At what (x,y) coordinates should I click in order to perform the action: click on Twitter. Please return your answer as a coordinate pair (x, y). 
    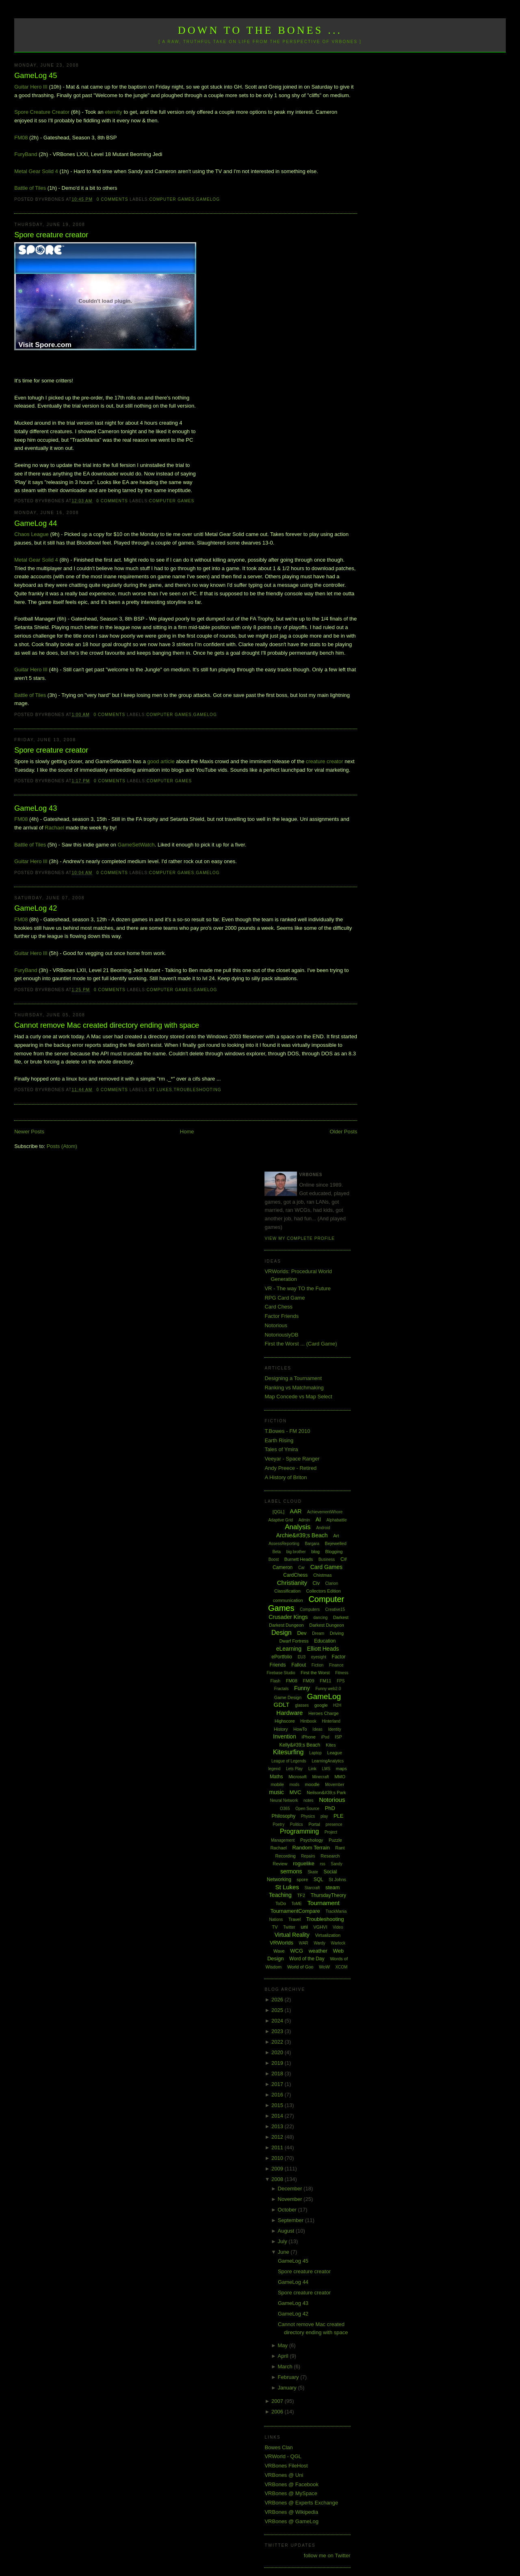
    Looking at the image, I should click on (289, 1927).